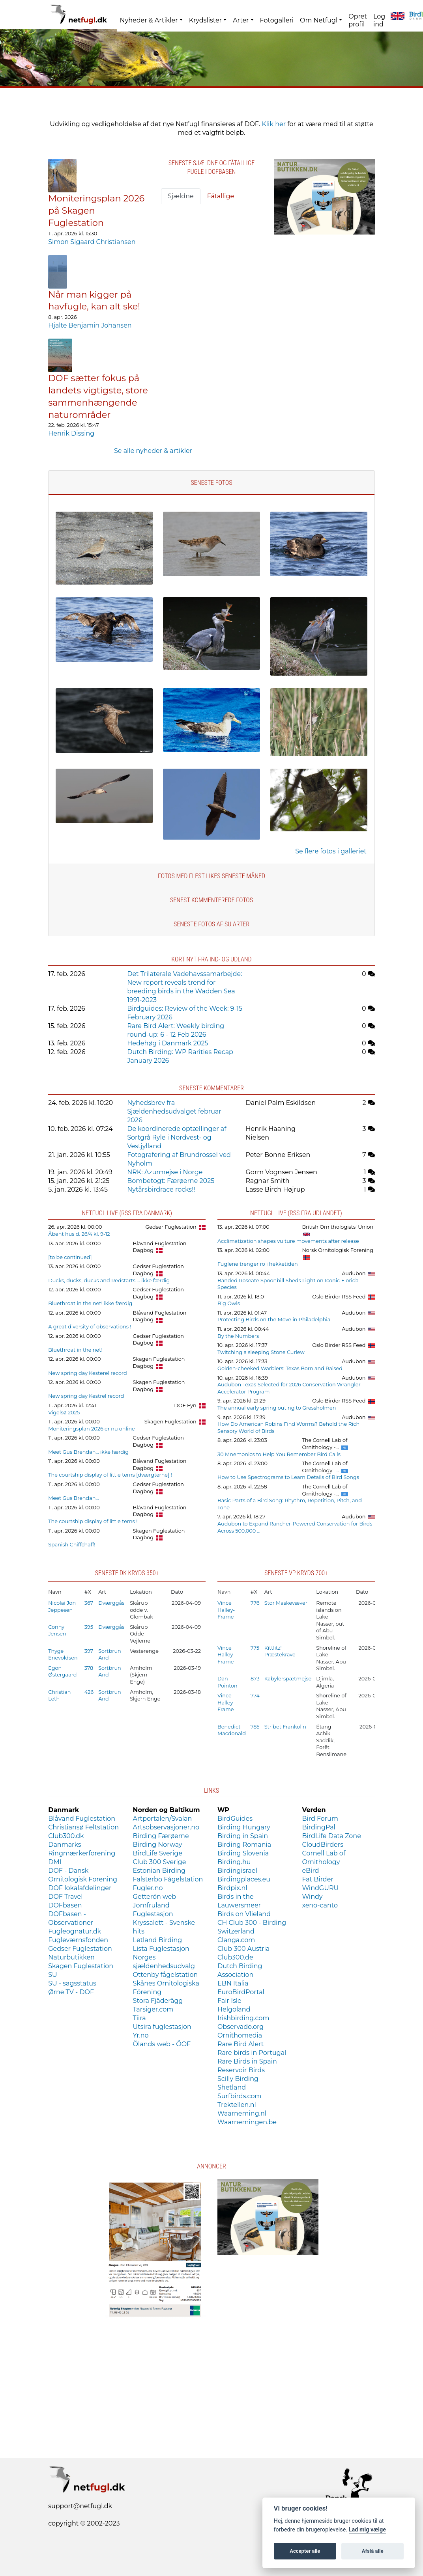 Image resolution: width=423 pixels, height=2576 pixels. What do you see at coordinates (241, 20) in the screenshot?
I see `Arter` at bounding box center [241, 20].